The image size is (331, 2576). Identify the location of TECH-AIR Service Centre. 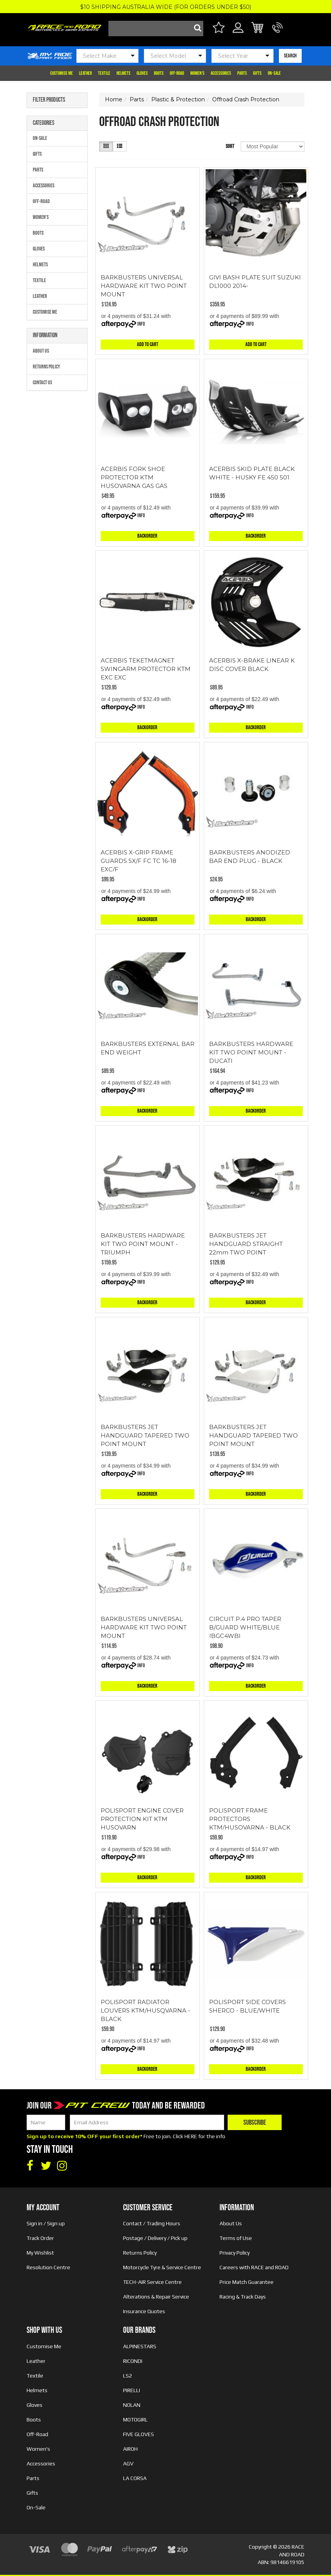
(152, 2282).